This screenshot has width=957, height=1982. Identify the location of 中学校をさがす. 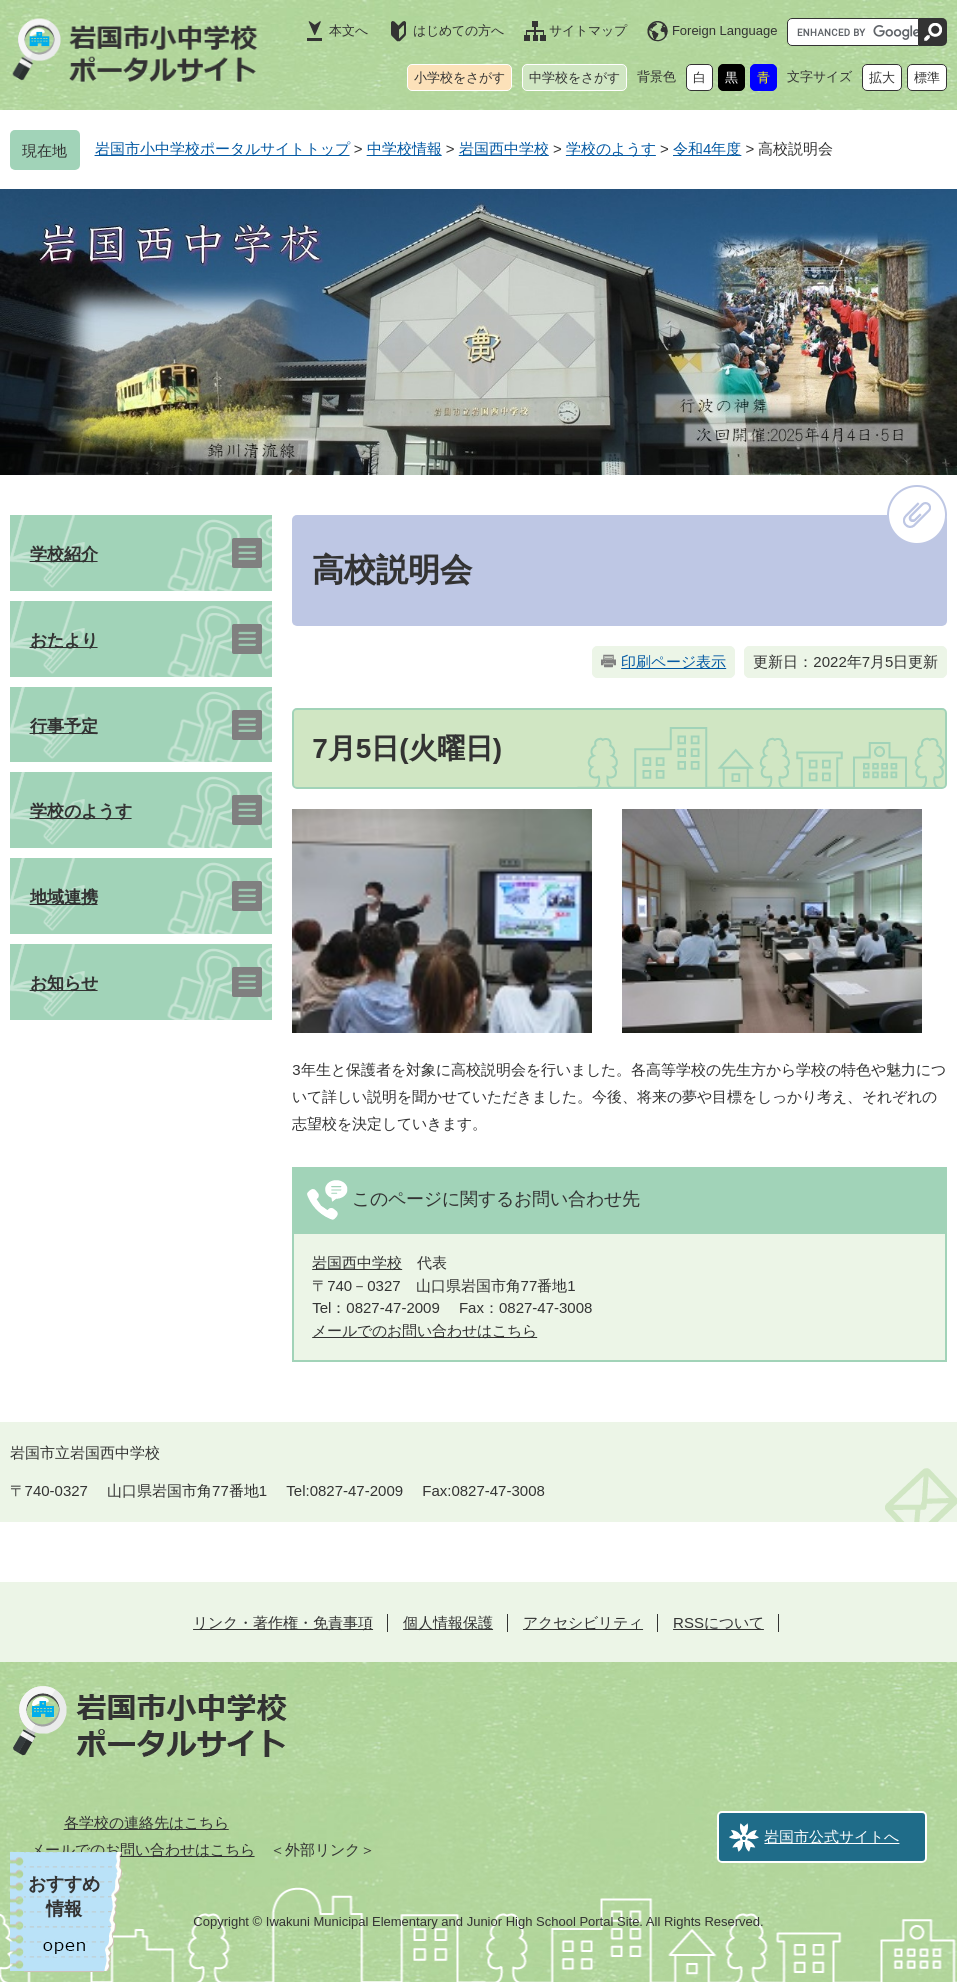
(574, 77).